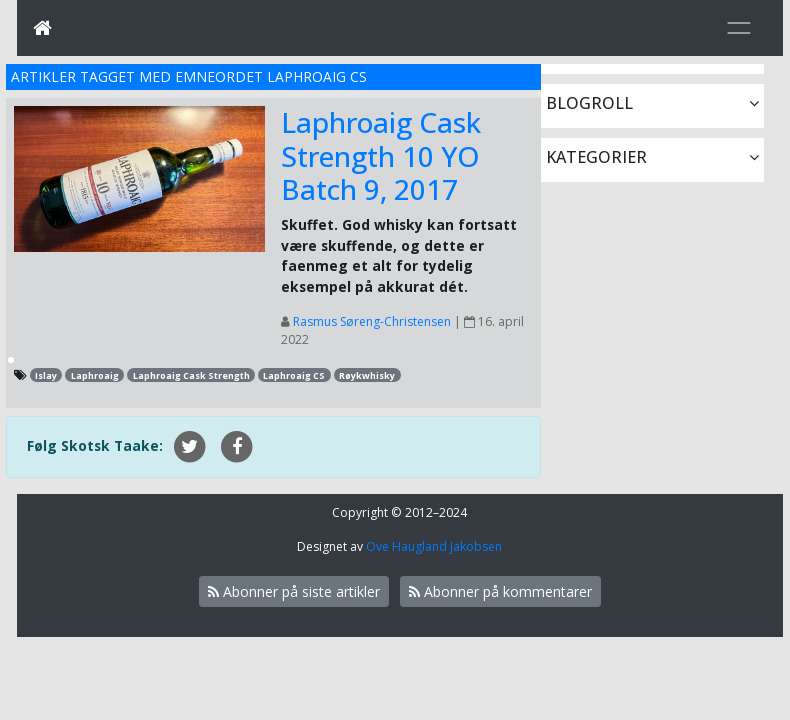 This screenshot has width=790, height=720. Describe the element at coordinates (500, 591) in the screenshot. I see `Abonner på kommentarer` at that location.